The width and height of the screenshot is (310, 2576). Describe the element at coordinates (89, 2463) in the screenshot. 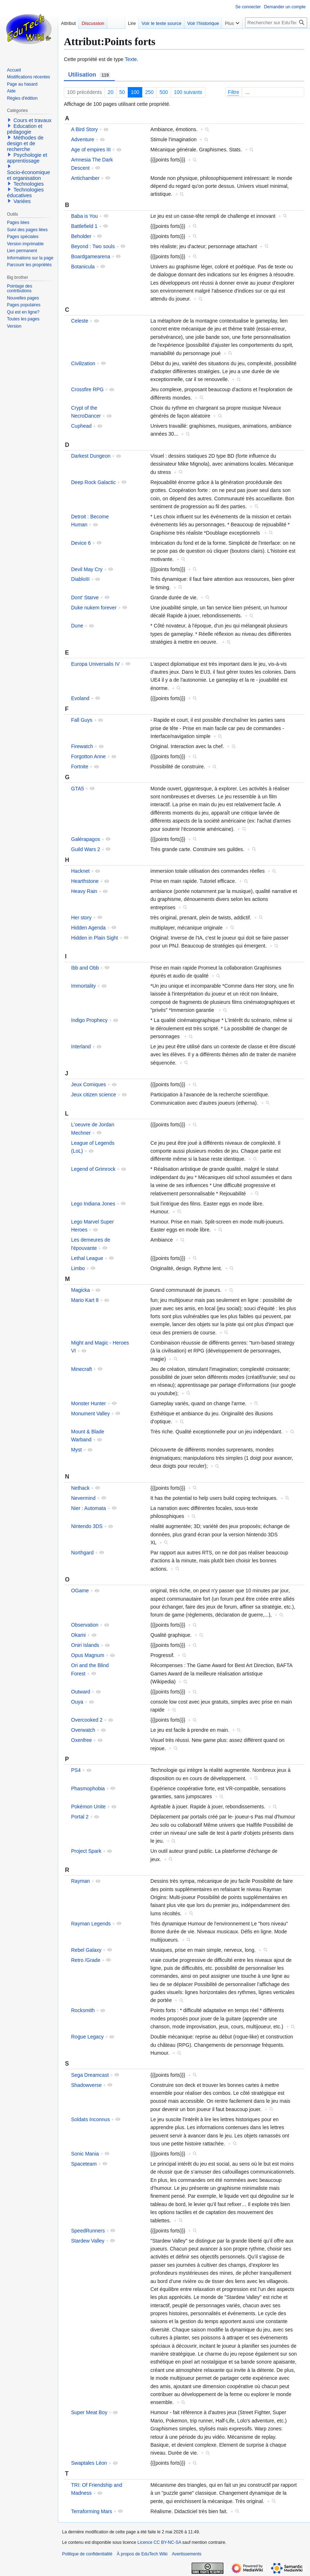

I see `Swaptales Léon` at that location.